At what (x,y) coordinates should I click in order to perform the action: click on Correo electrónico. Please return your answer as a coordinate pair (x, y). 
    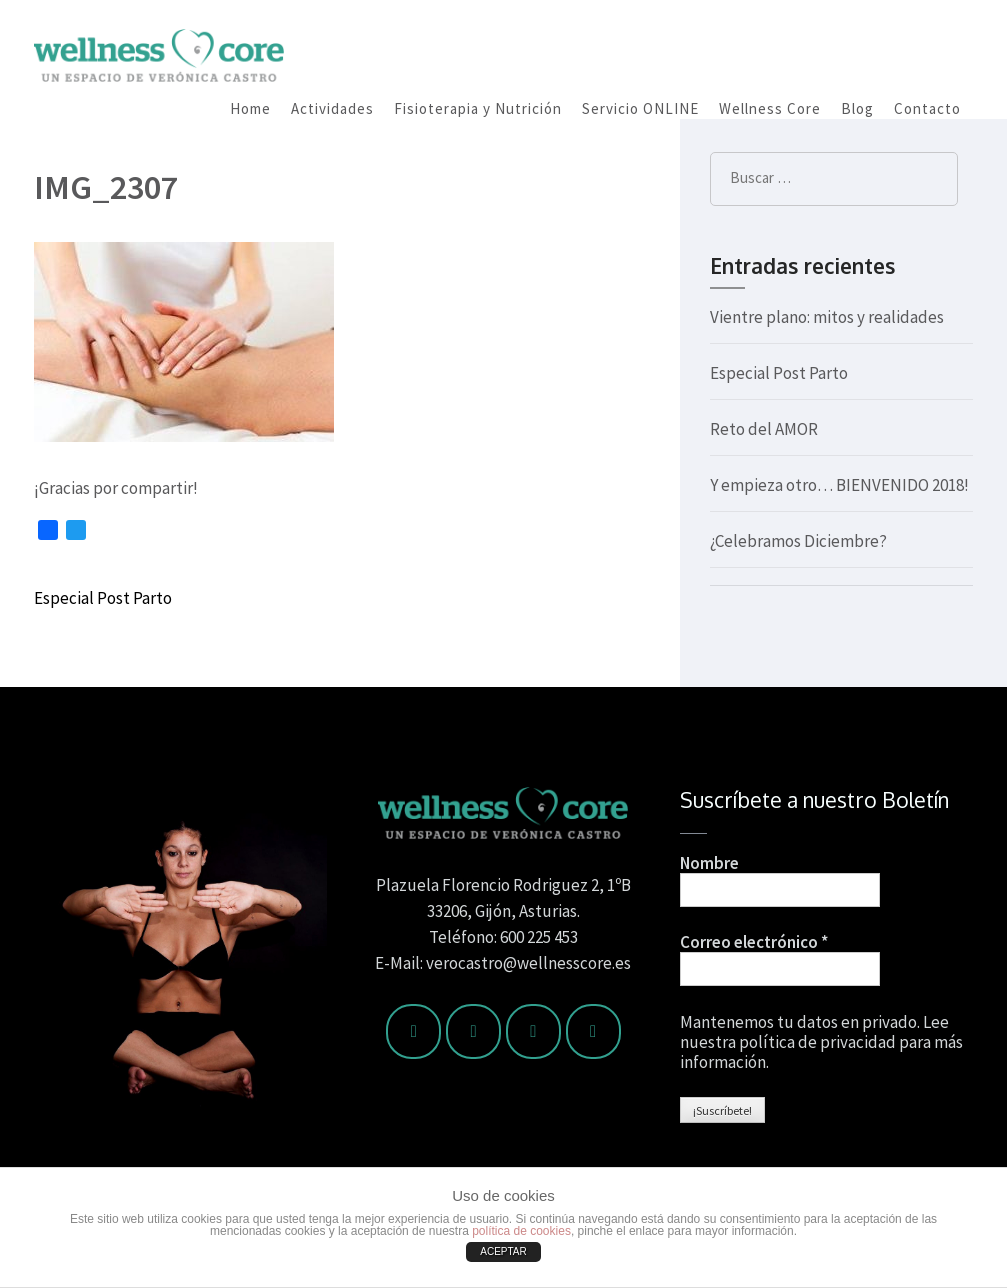
    Looking at the image, I should click on (754, 942).